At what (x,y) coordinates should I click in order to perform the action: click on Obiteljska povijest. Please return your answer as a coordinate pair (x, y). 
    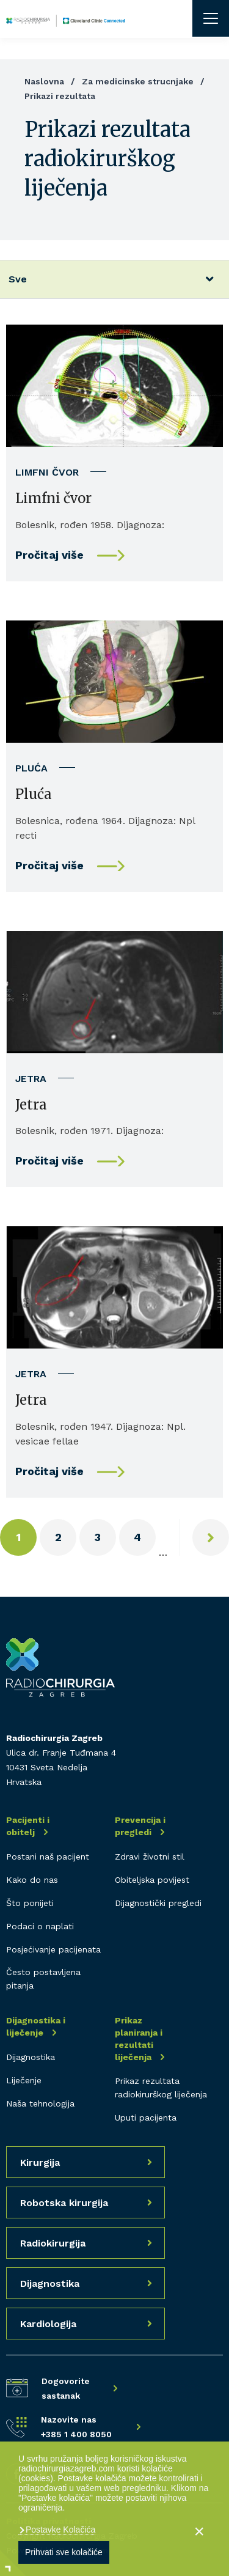
    Looking at the image, I should click on (152, 1880).